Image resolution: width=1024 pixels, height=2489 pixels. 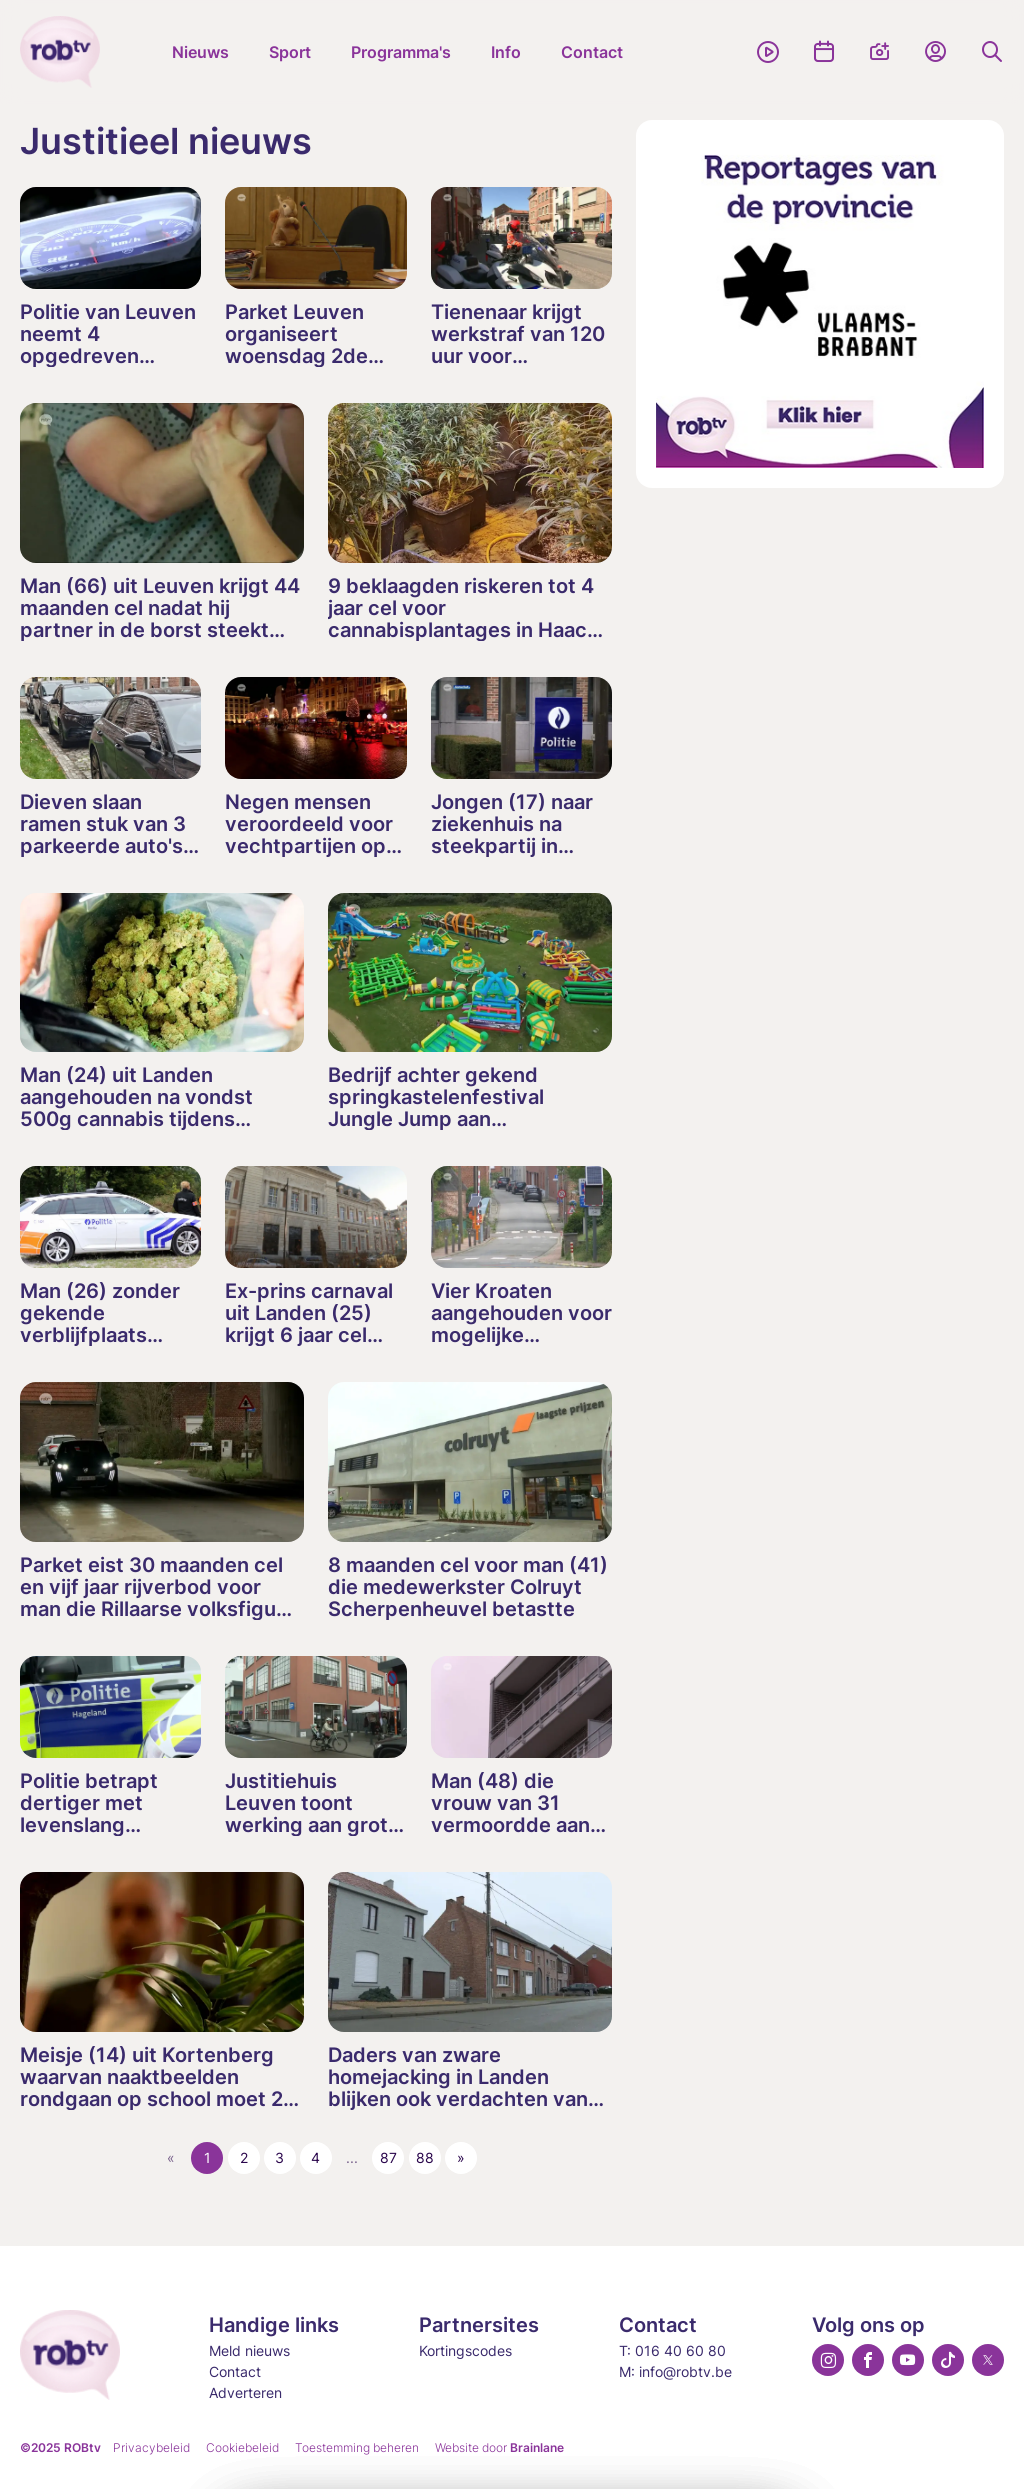 I want to click on Brainlane, so click(x=537, y=2447).